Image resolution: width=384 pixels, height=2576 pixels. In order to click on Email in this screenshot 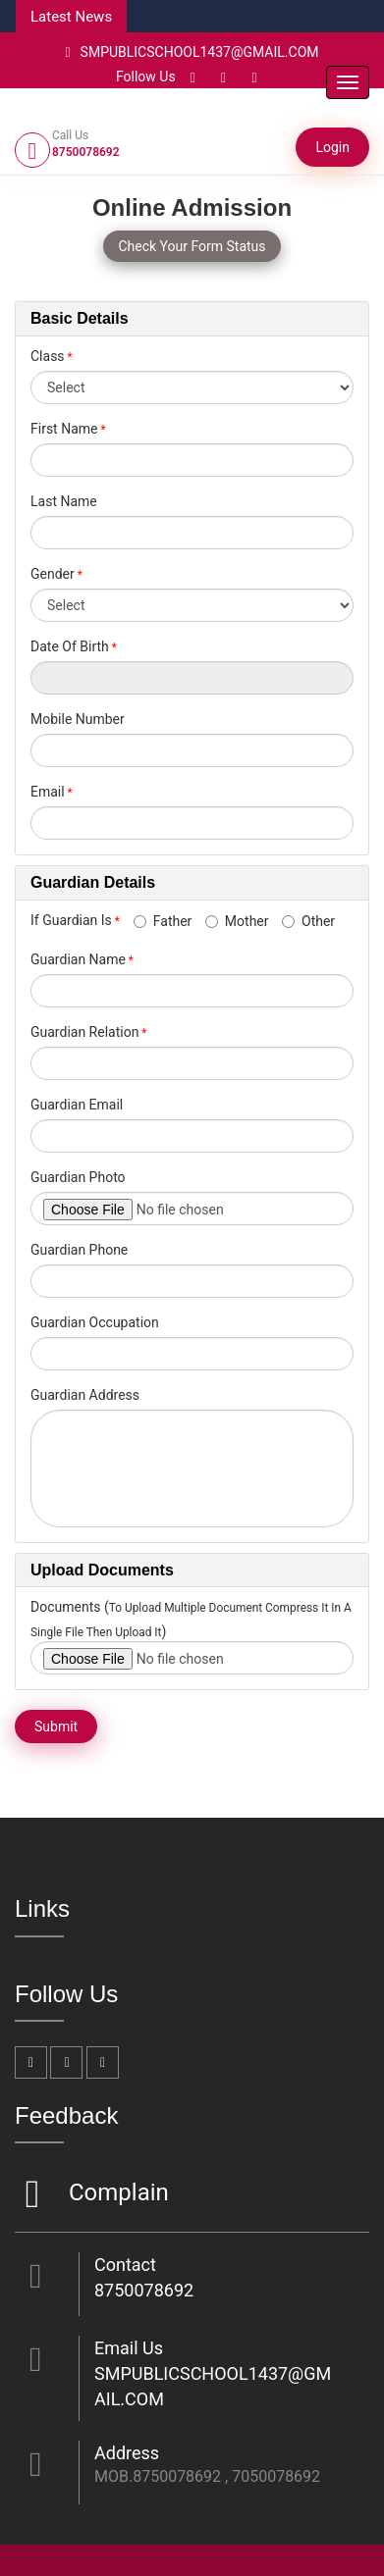, I will do `click(47, 791)`.